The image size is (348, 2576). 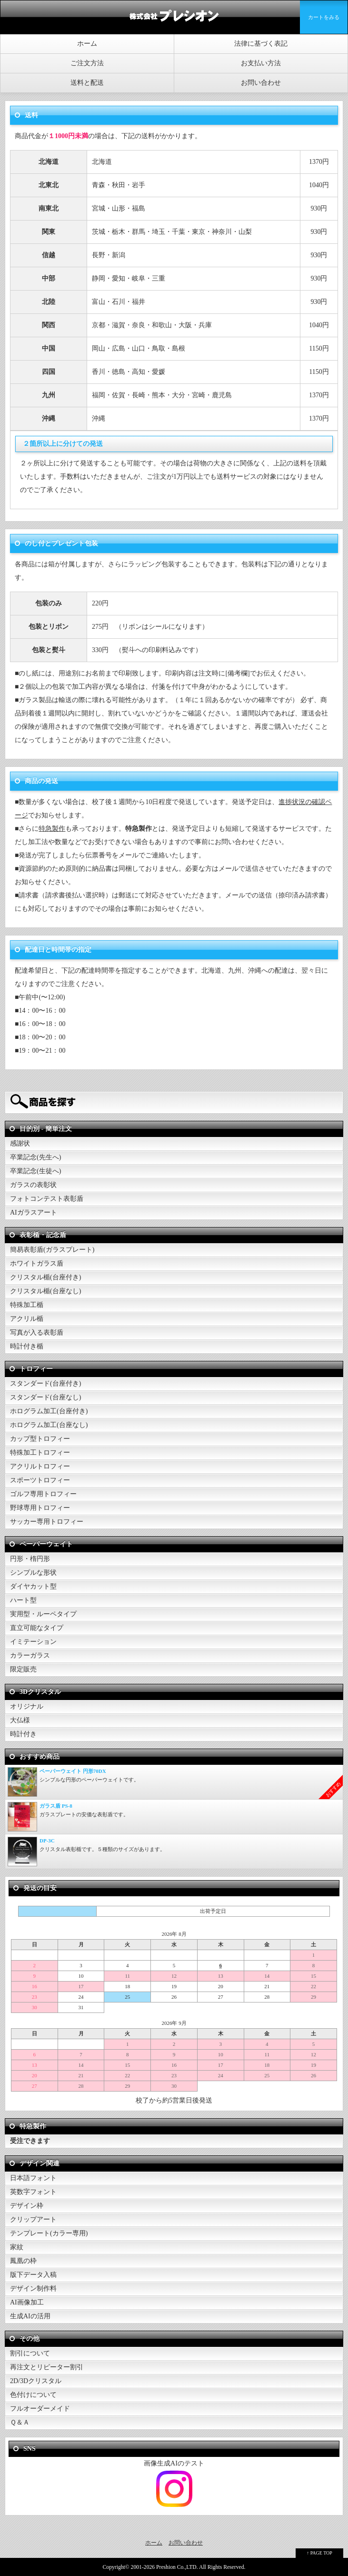 What do you see at coordinates (23, 1600) in the screenshot?
I see `ハート型` at bounding box center [23, 1600].